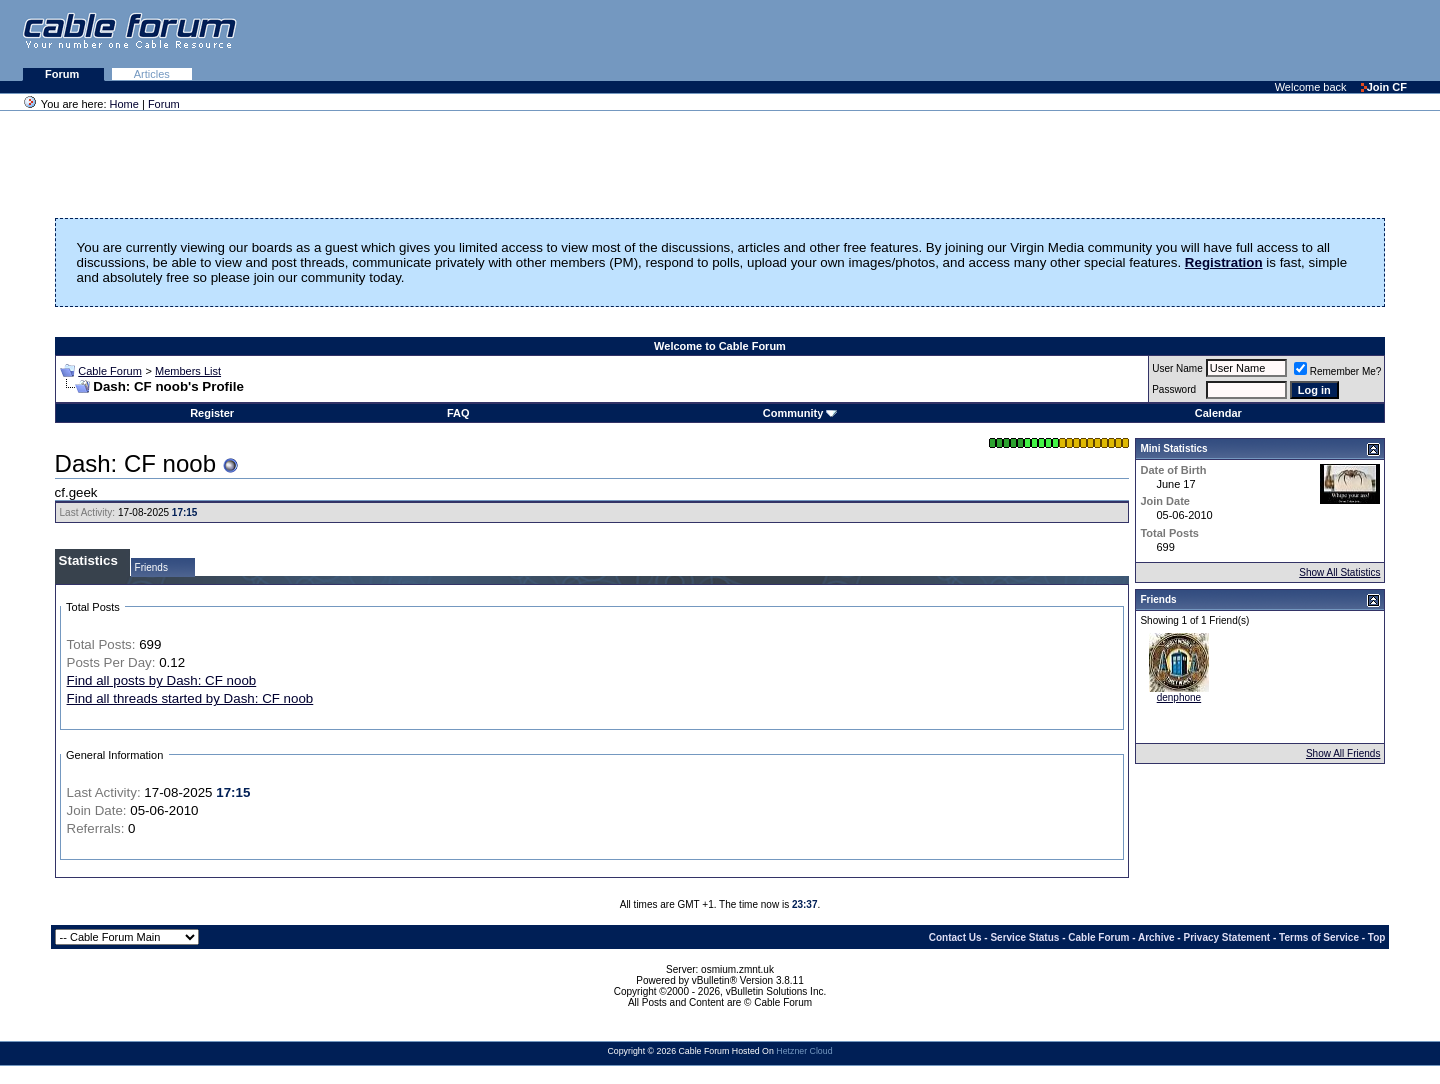 Image resolution: width=1440 pixels, height=1084 pixels. Describe the element at coordinates (63, 74) in the screenshot. I see `Forum` at that location.